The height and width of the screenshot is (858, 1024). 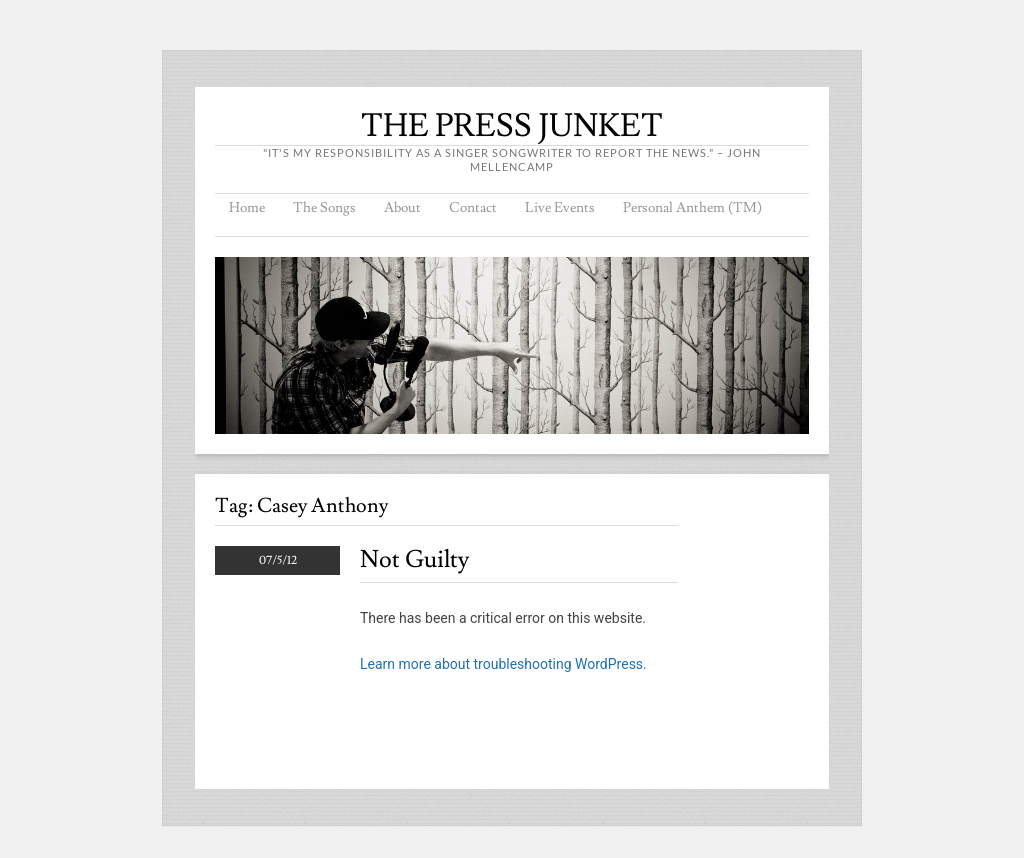 What do you see at coordinates (402, 208) in the screenshot?
I see `About` at bounding box center [402, 208].